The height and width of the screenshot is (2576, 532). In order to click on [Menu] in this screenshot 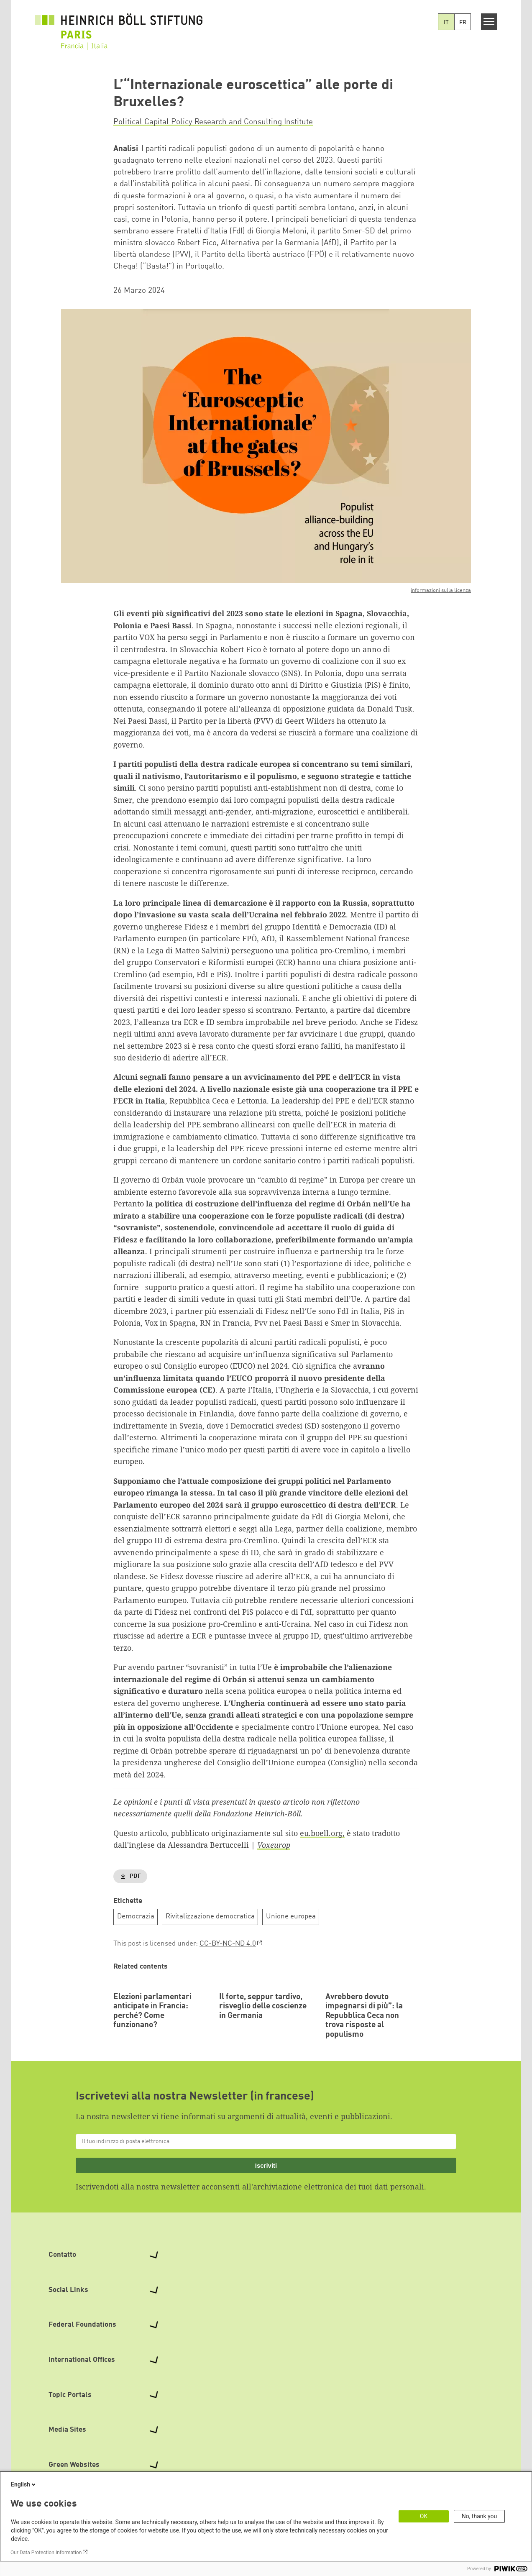, I will do `click(489, 21)`.